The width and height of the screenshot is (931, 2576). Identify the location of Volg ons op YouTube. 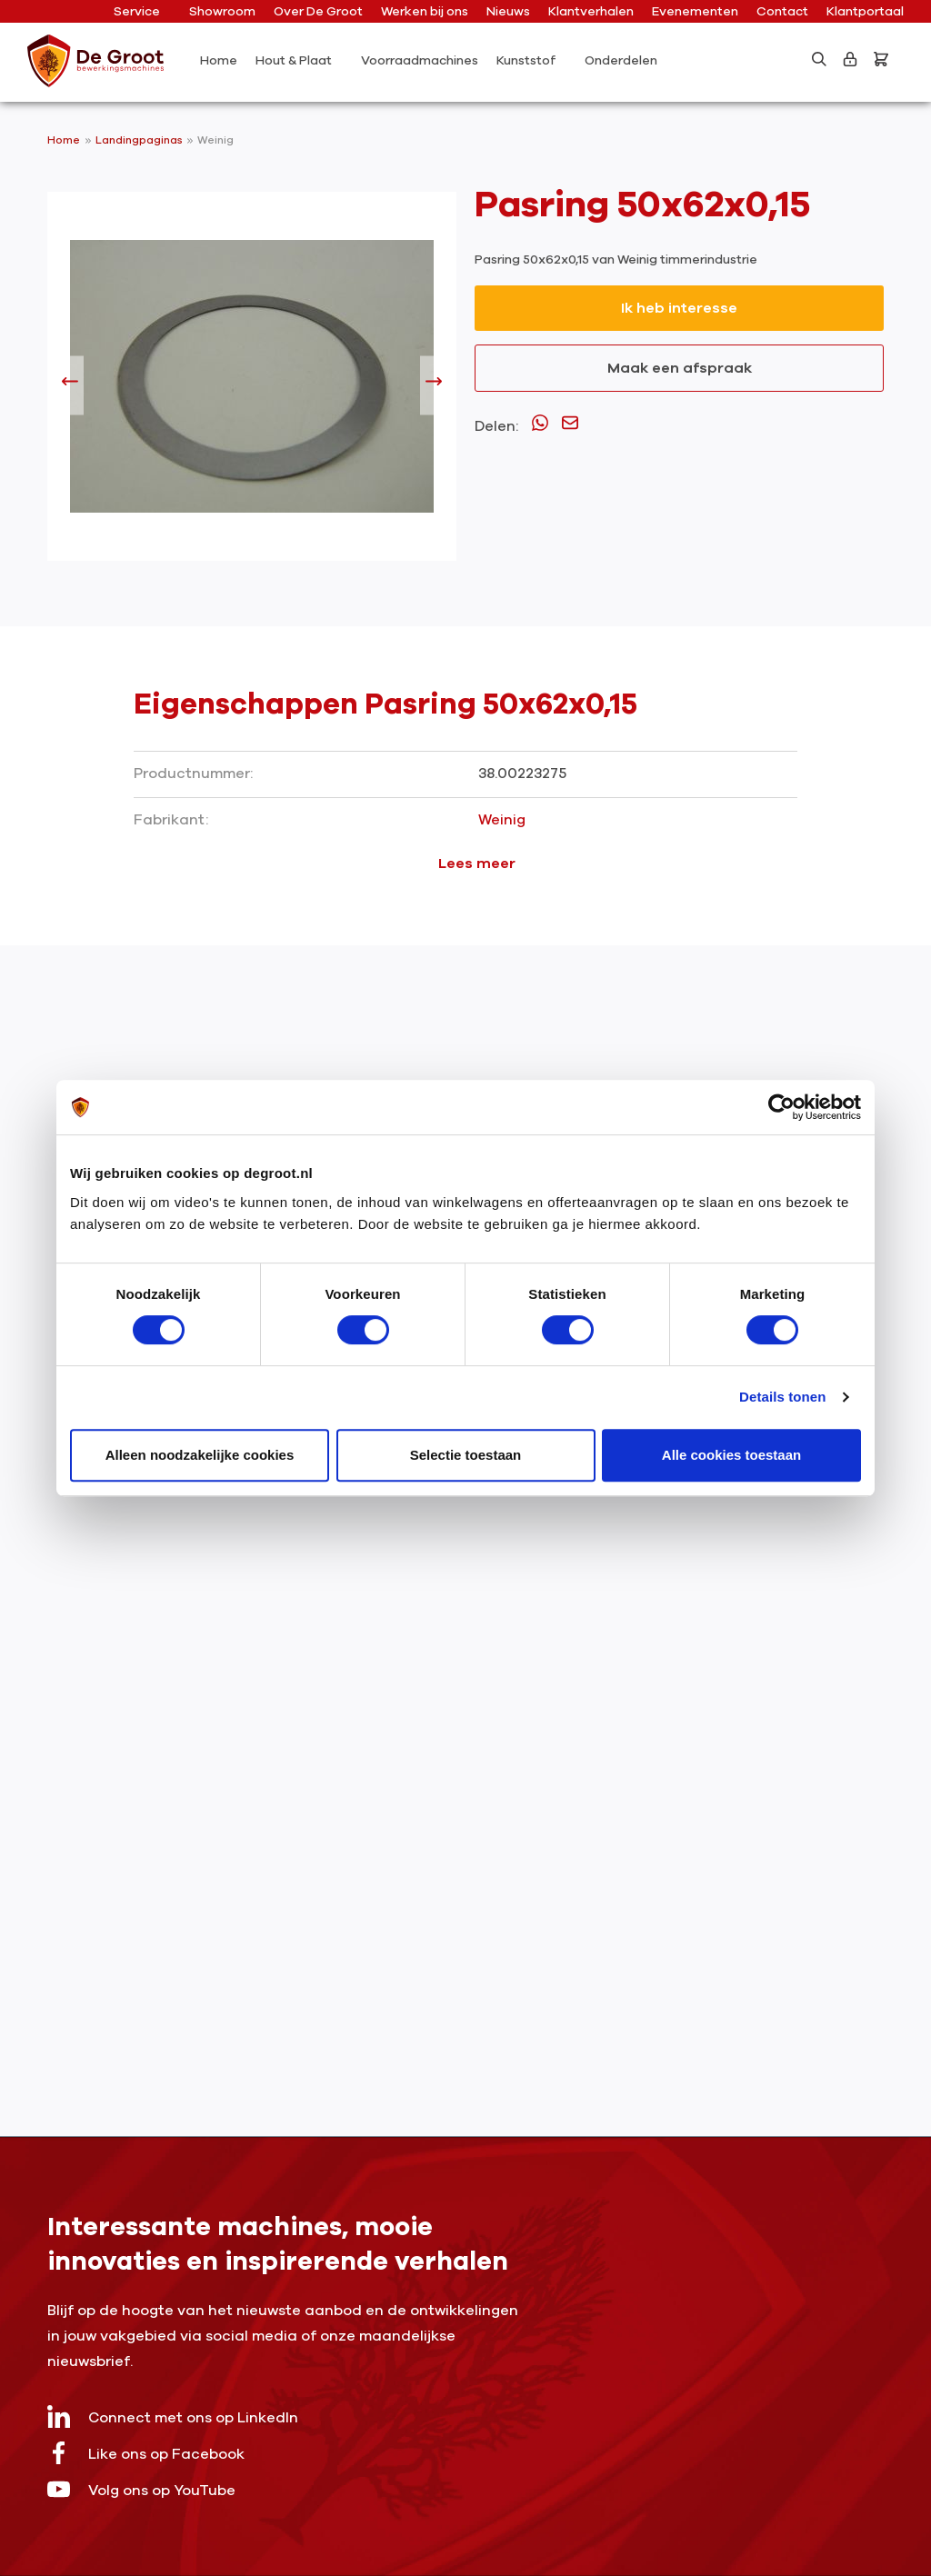
(141, 2489).